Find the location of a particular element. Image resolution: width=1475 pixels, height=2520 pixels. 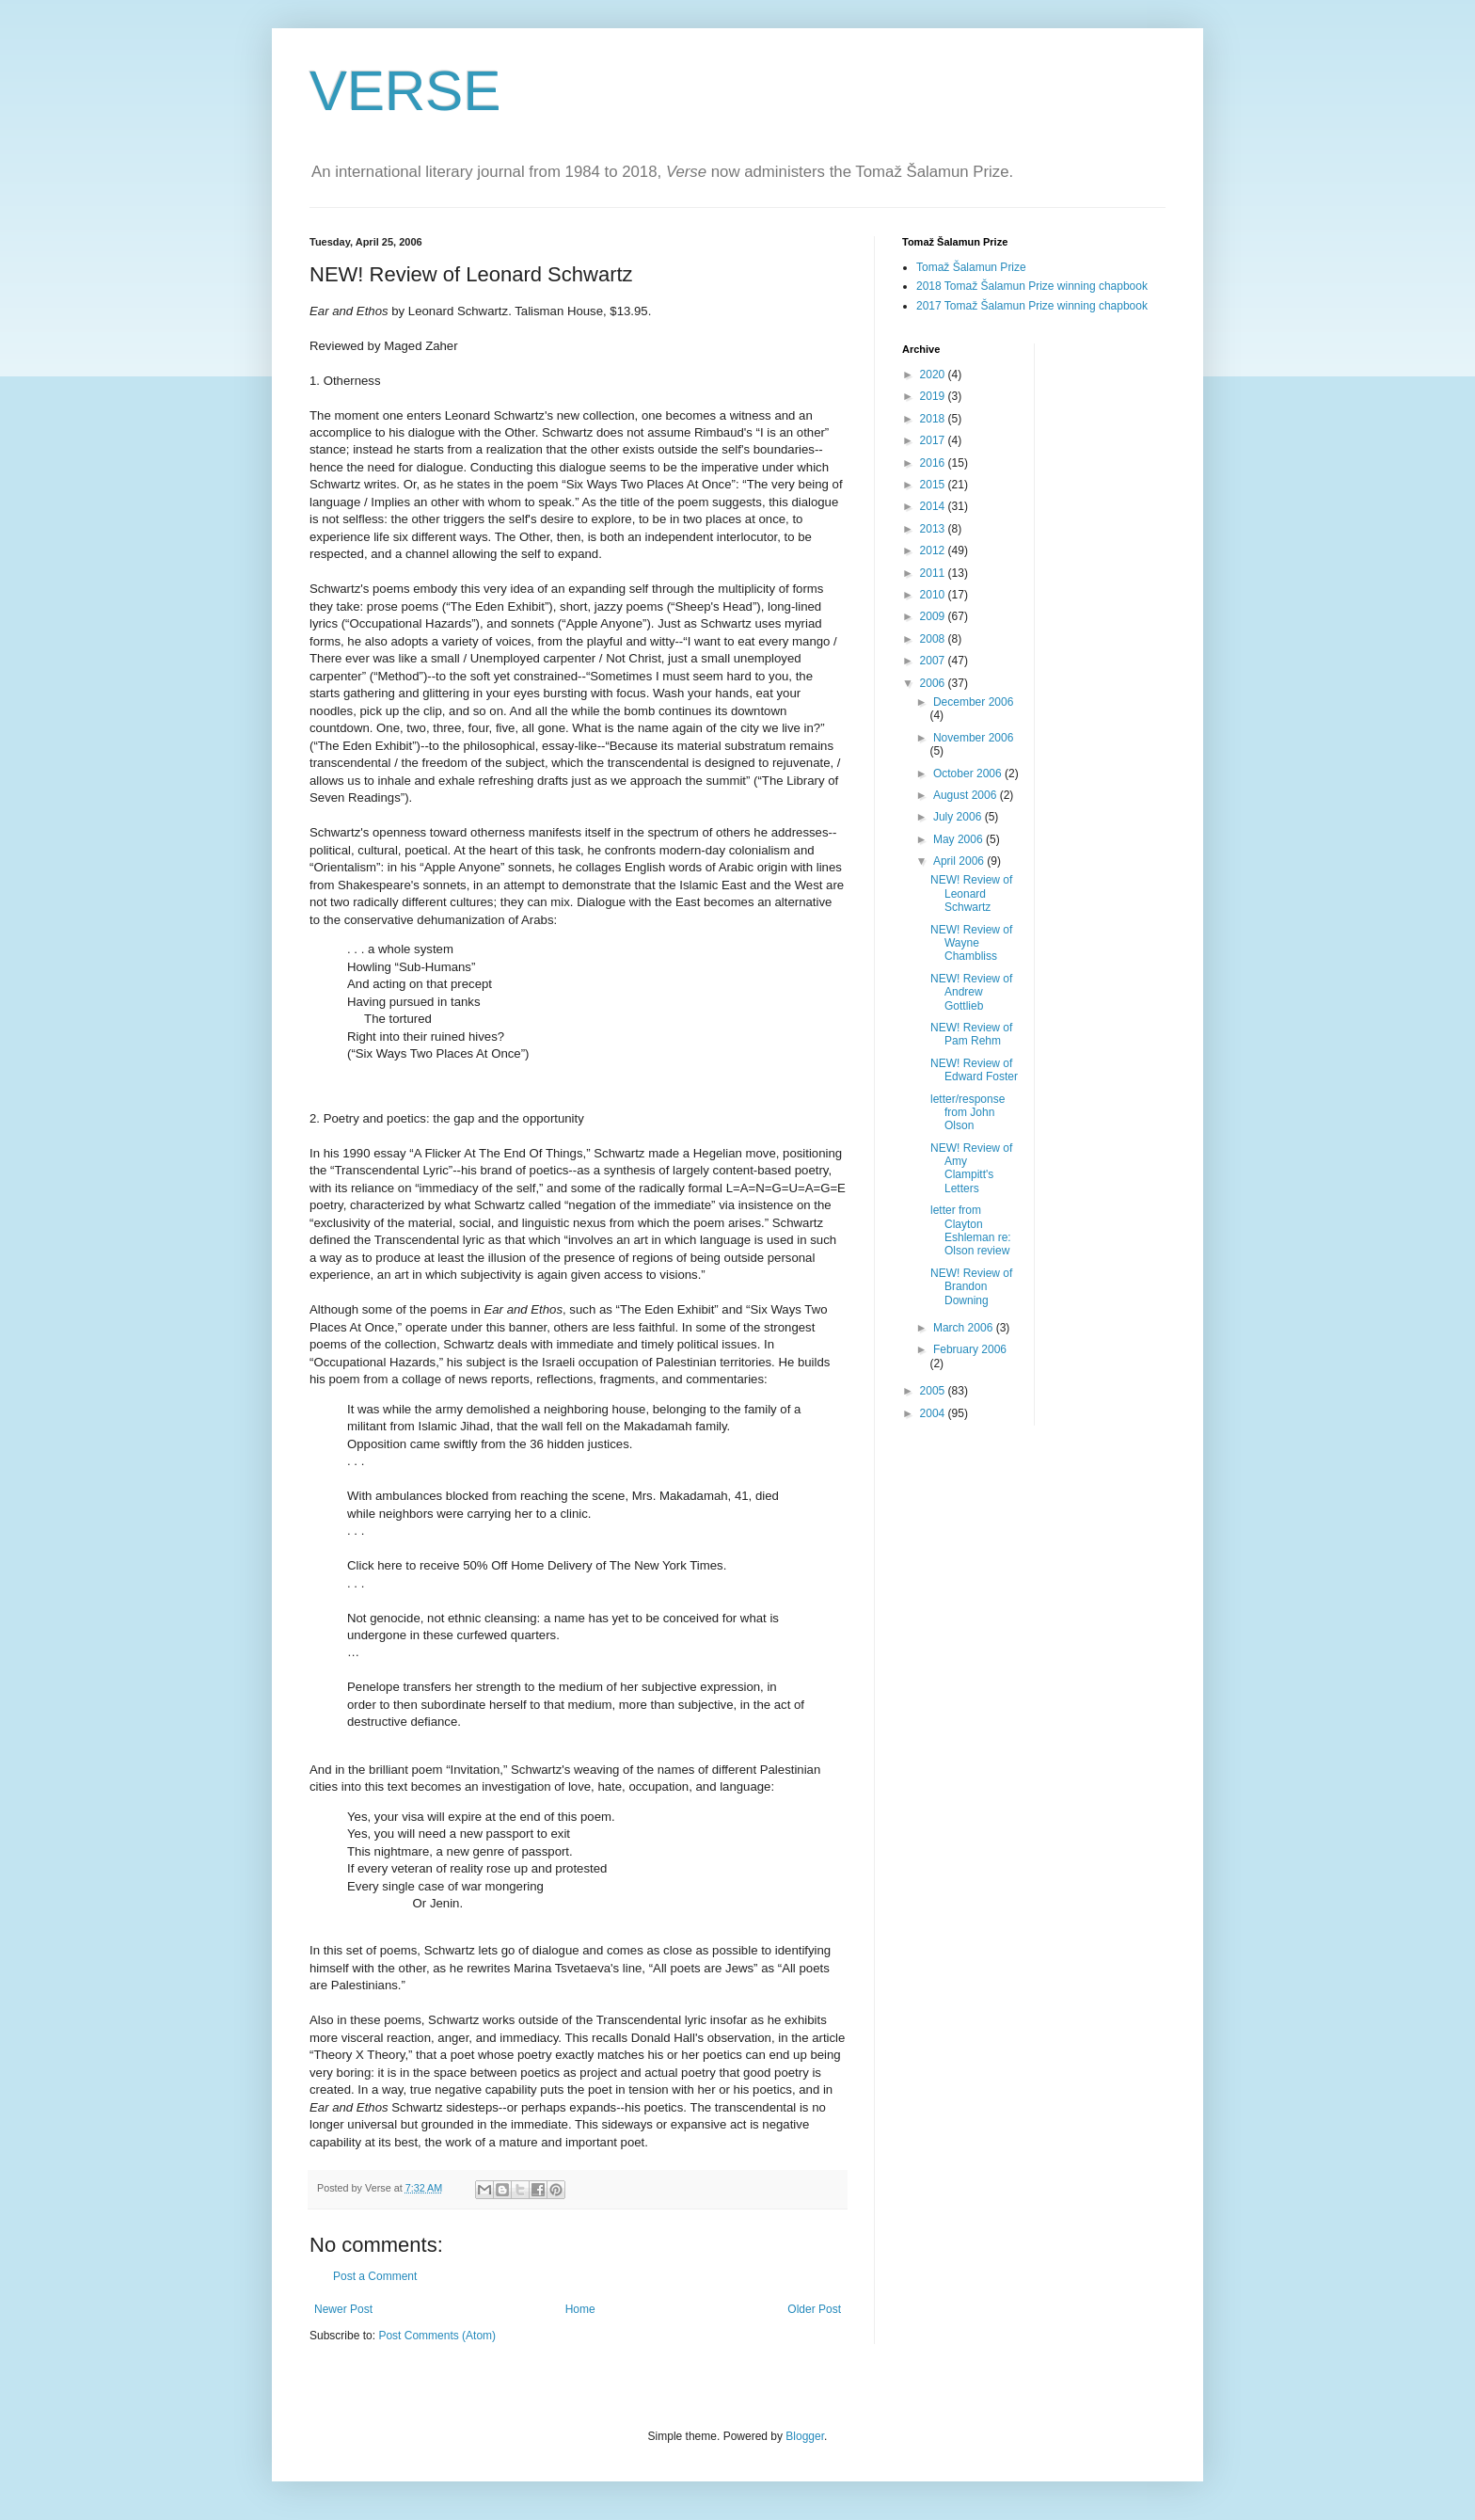

2017 Tomaž Šalamun Prize winning chapbook is located at coordinates (1032, 305).